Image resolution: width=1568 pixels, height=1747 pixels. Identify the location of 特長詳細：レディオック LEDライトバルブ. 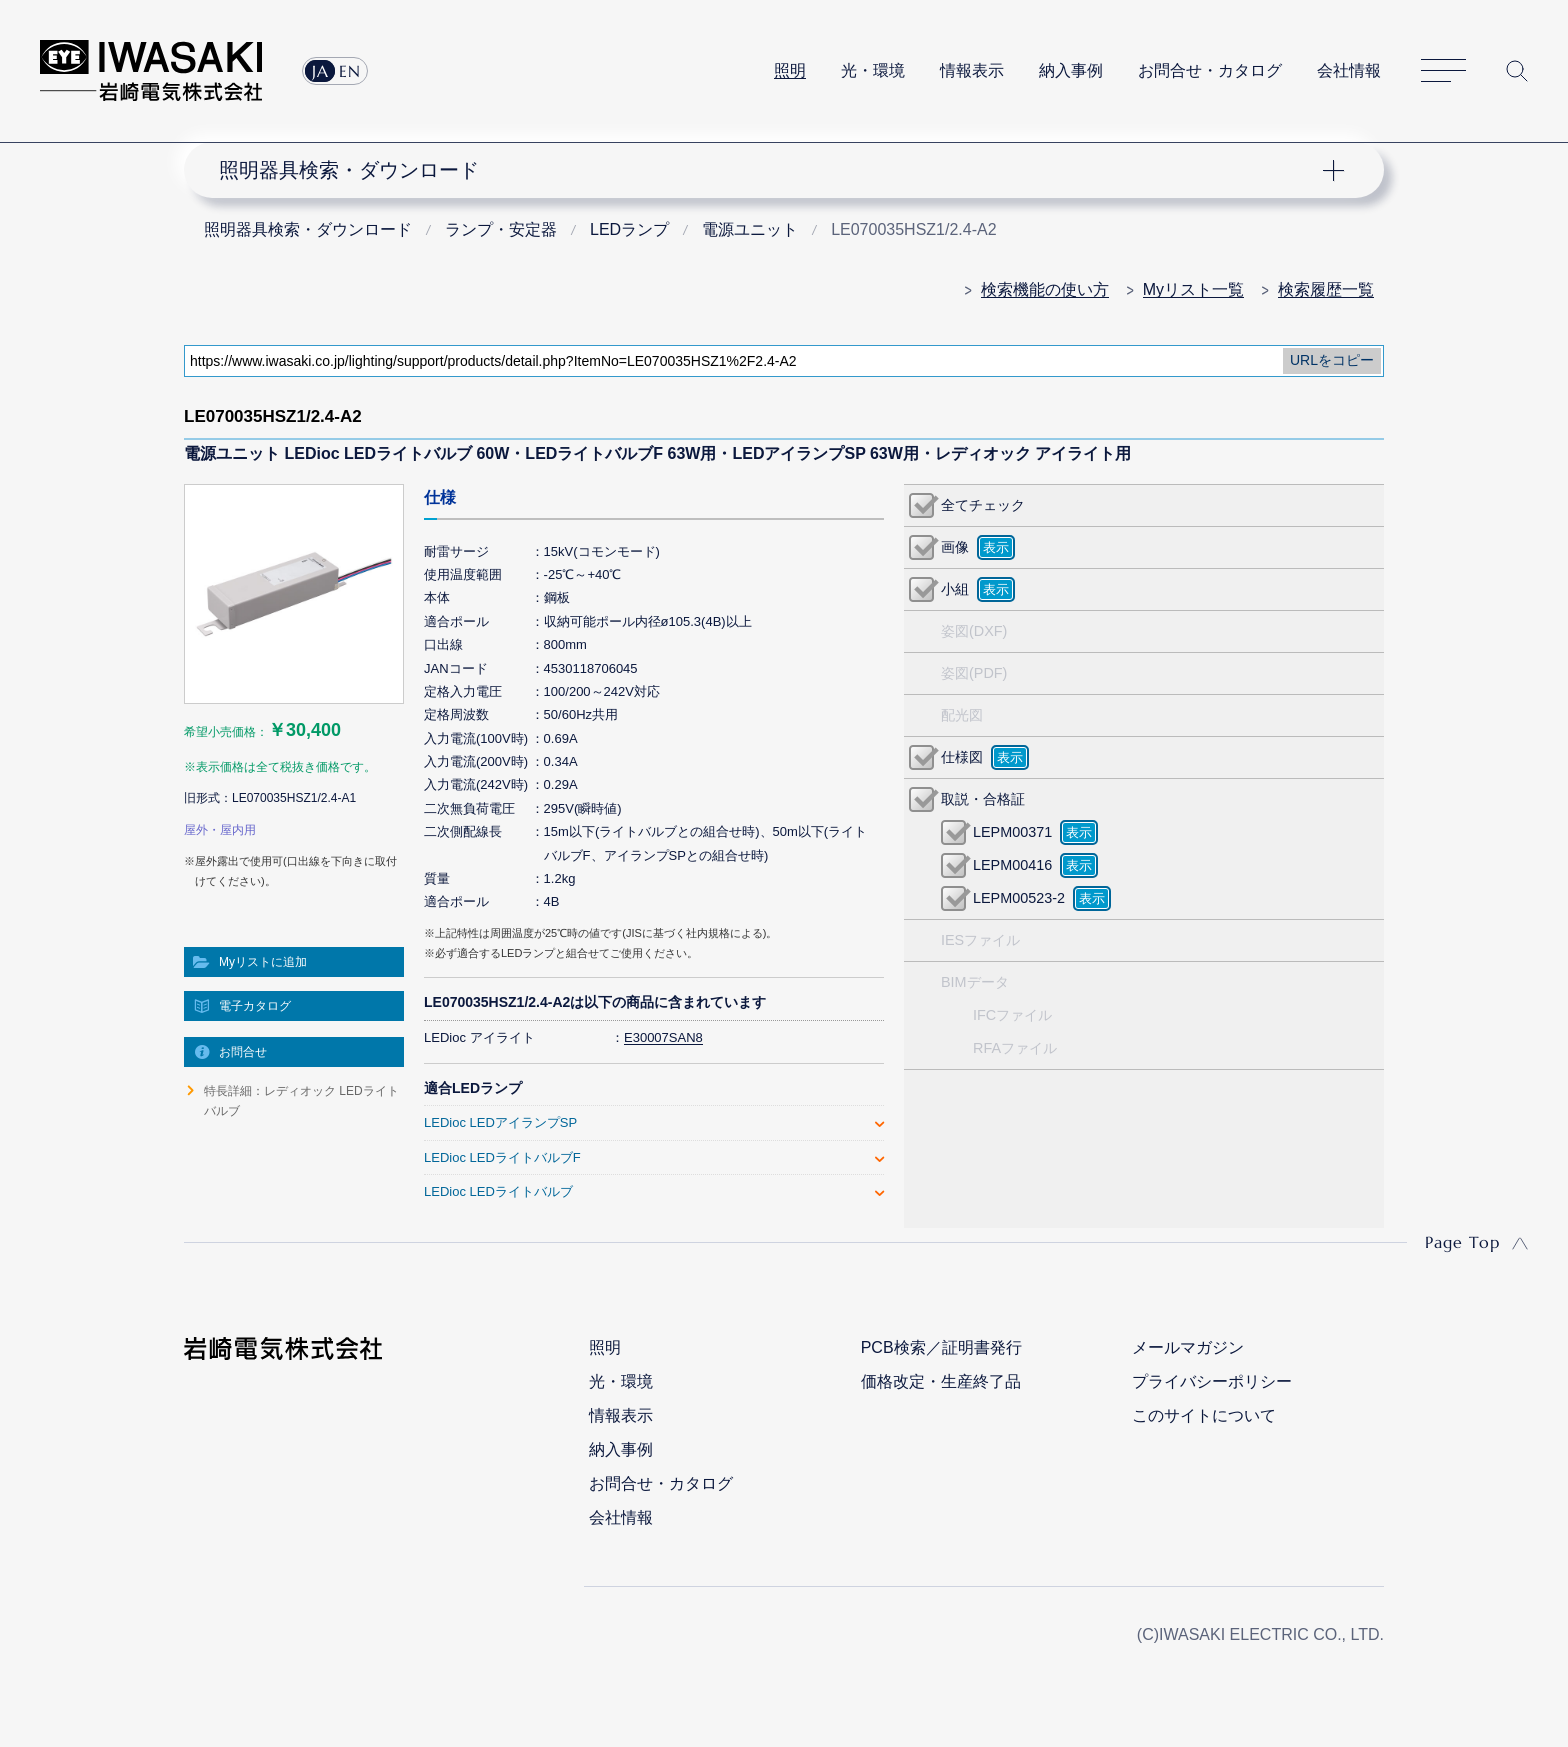
(301, 1101).